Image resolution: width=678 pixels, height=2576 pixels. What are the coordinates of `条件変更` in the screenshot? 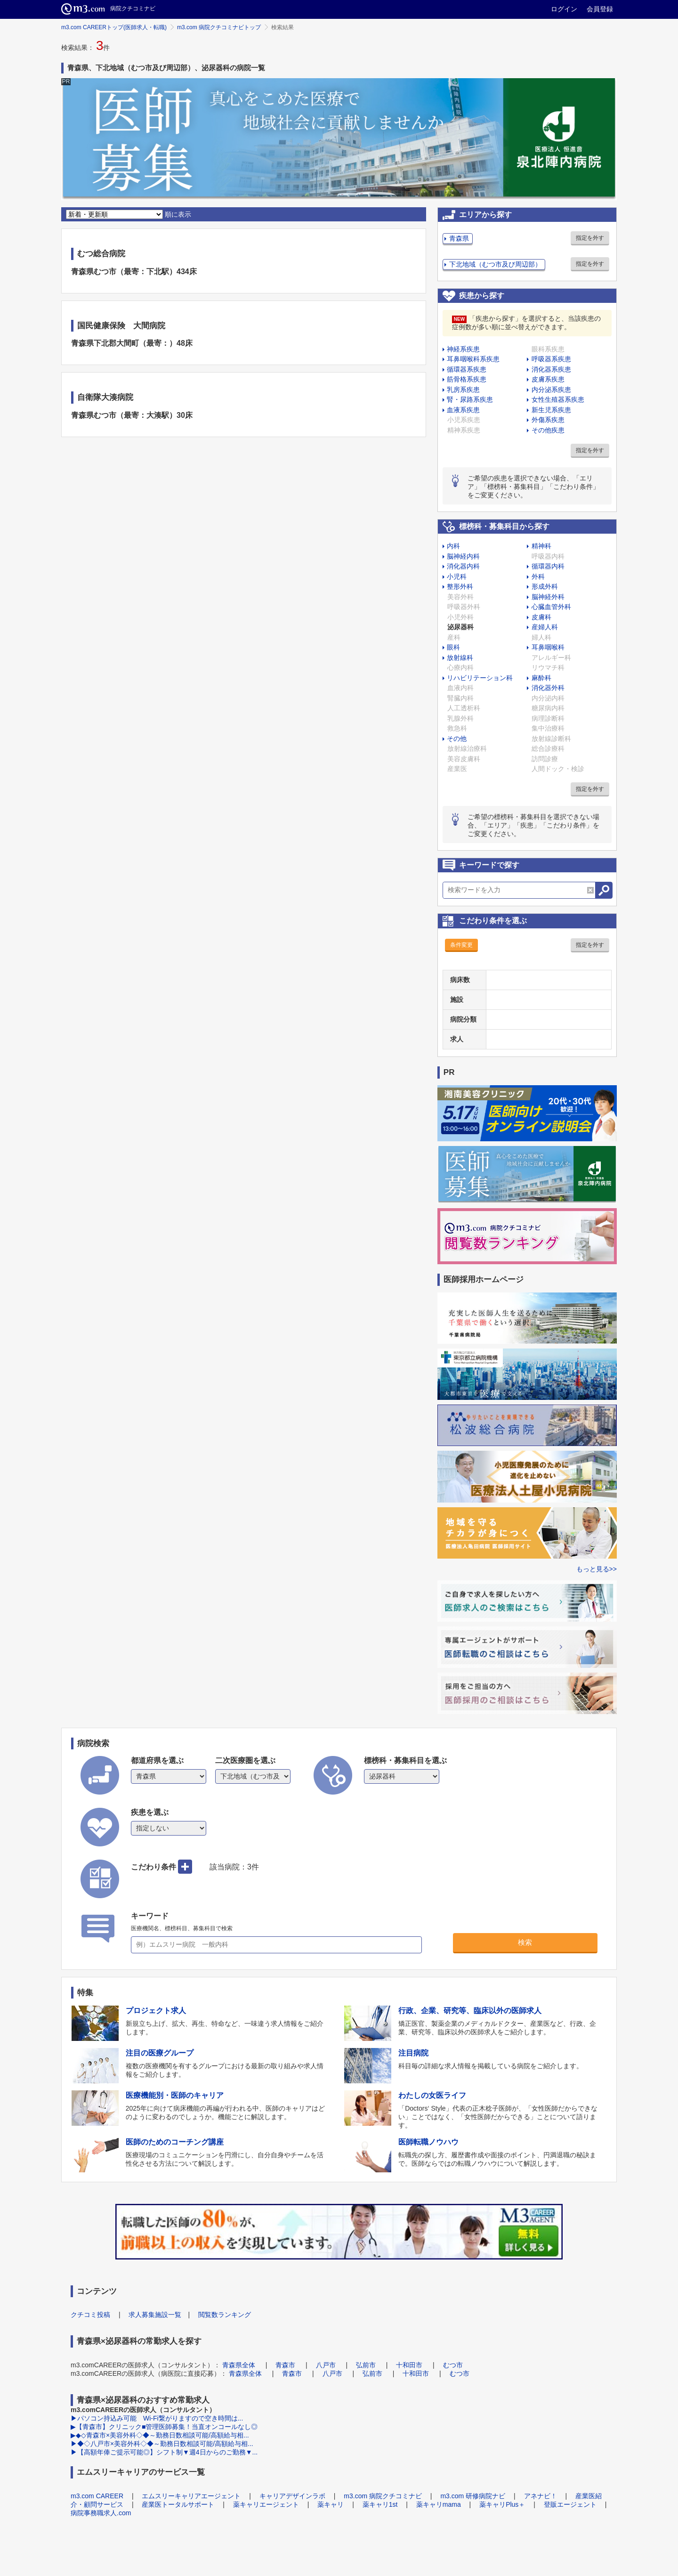 It's located at (461, 945).